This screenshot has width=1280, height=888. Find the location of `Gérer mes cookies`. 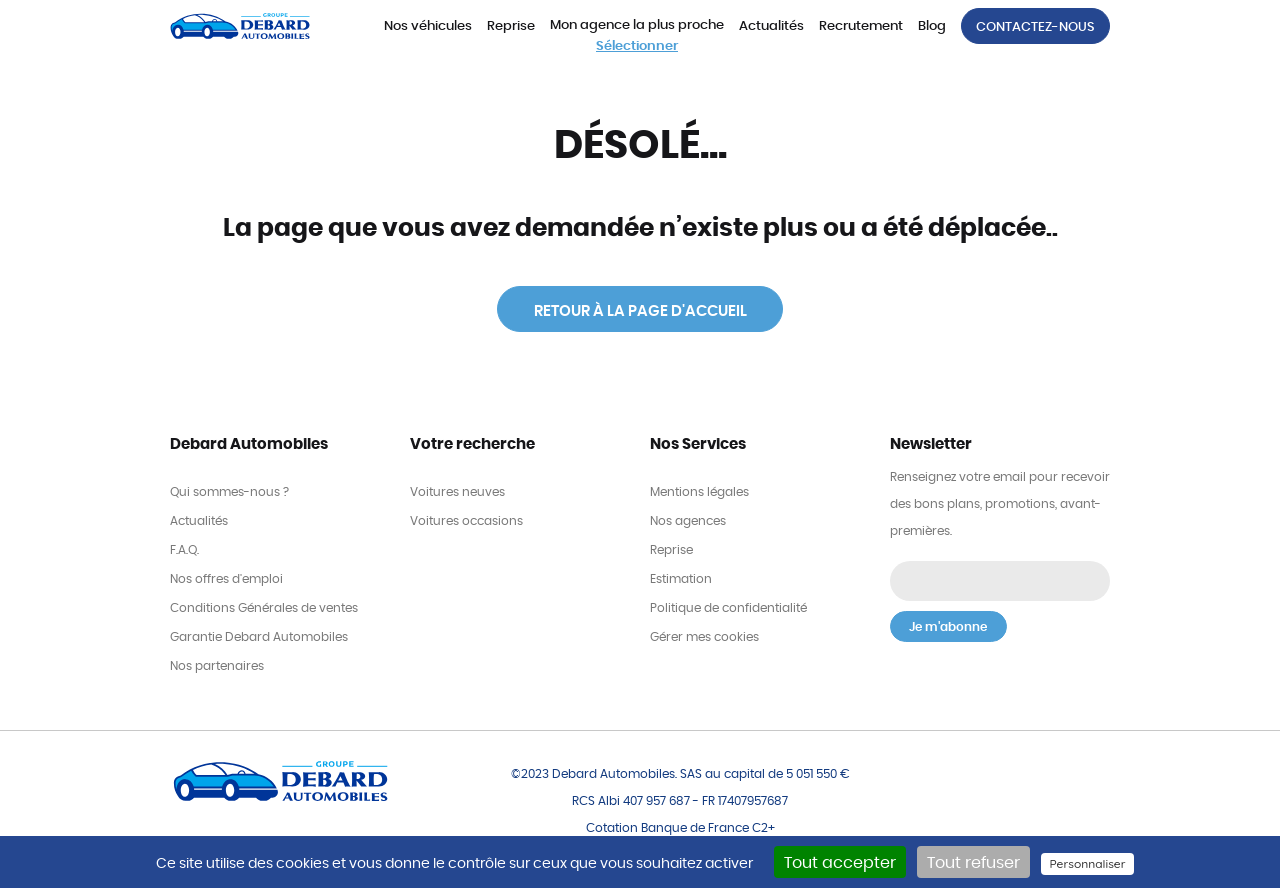

Gérer mes cookies is located at coordinates (704, 637).